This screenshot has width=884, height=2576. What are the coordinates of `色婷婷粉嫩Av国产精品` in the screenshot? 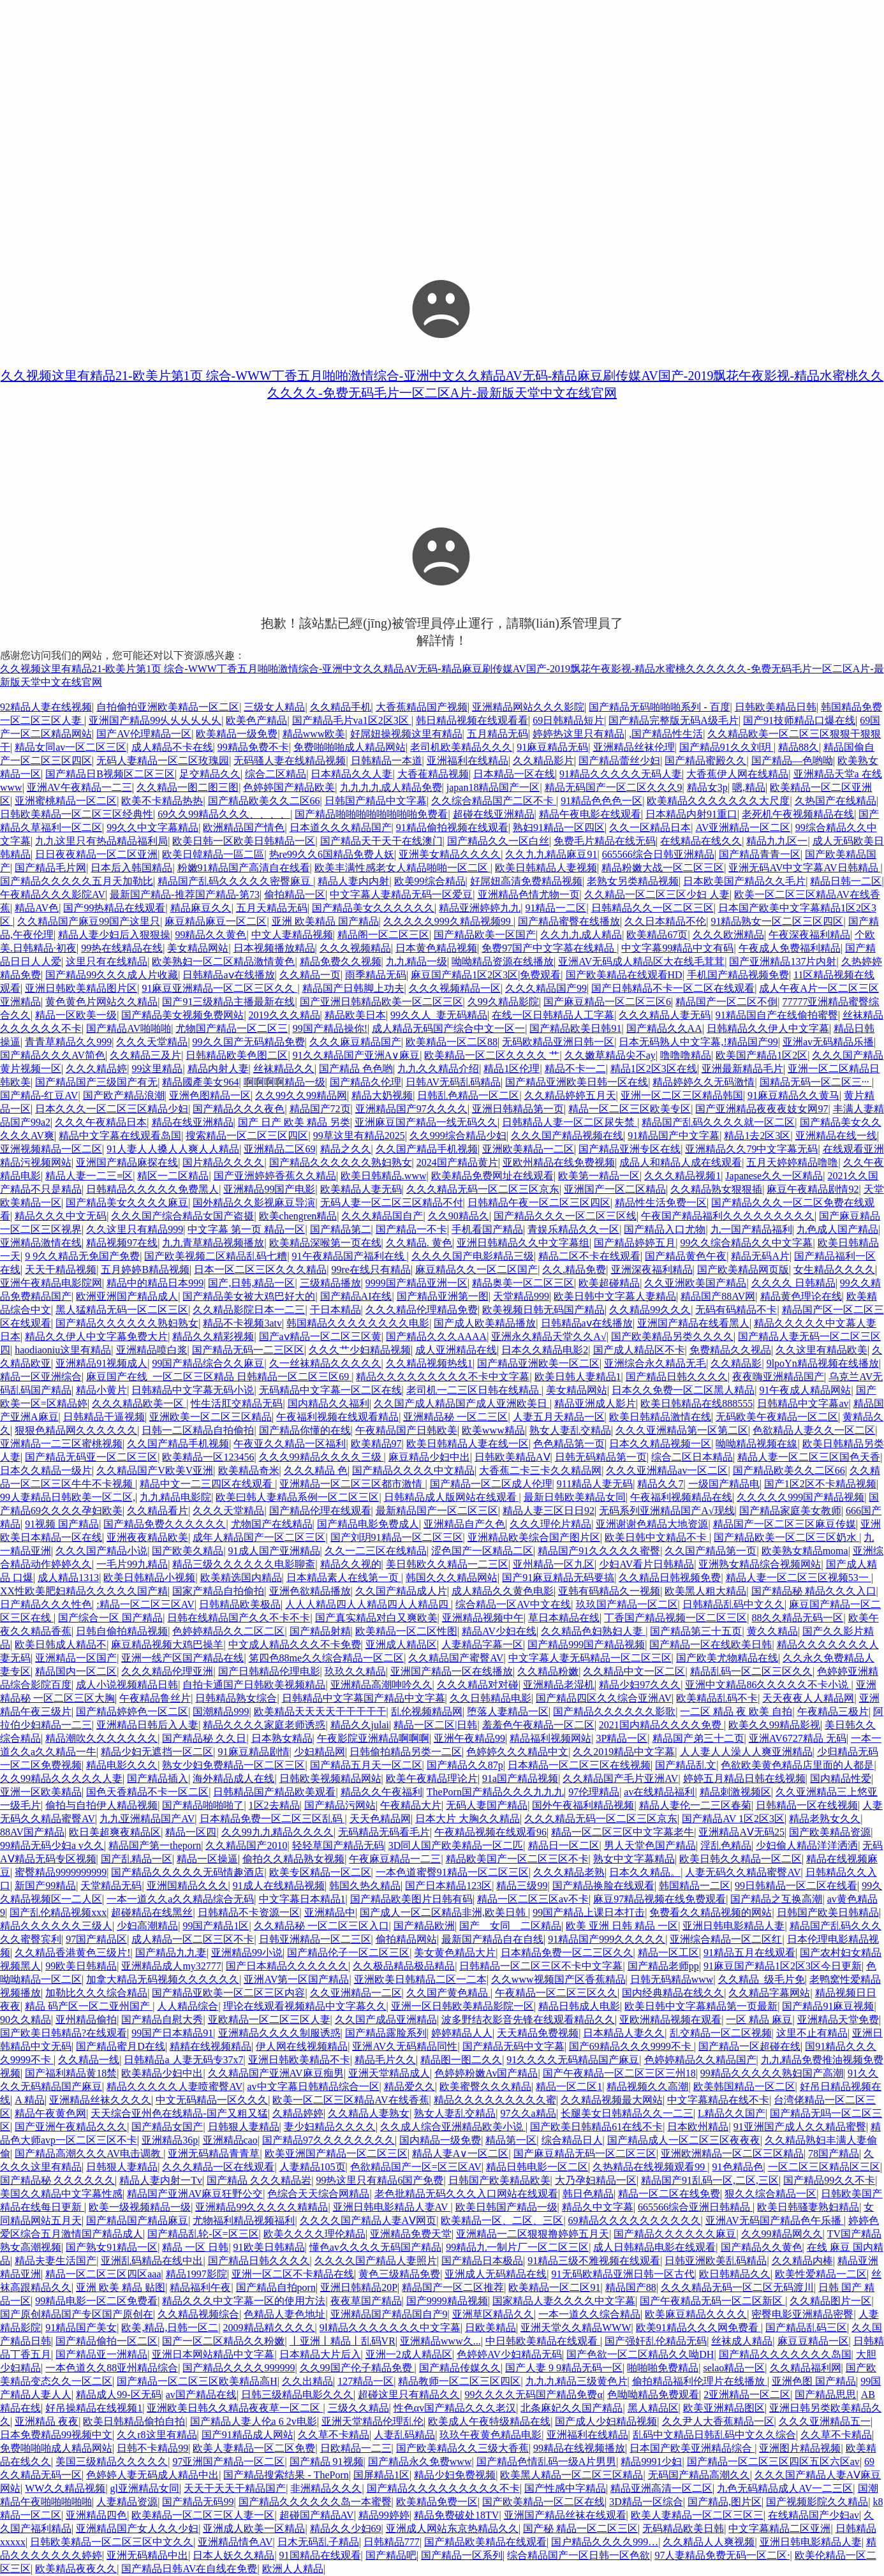 It's located at (486, 2073).